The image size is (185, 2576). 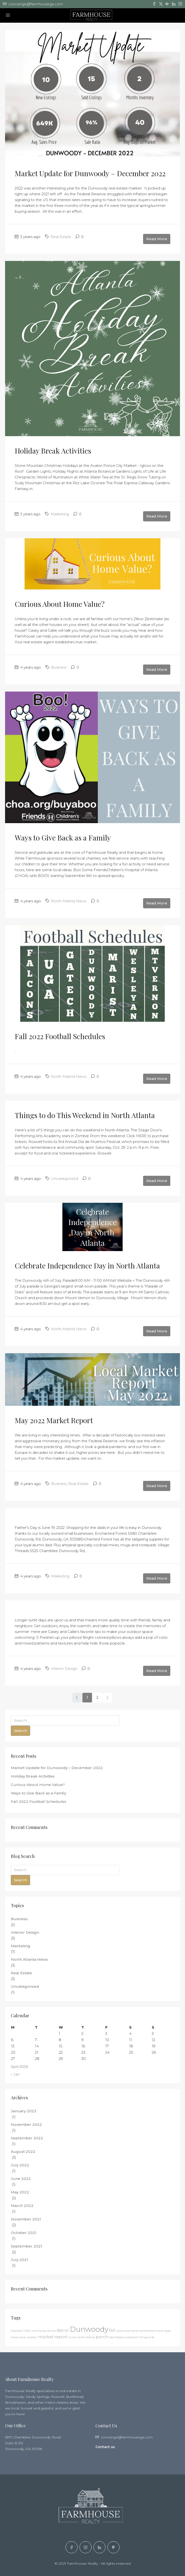 What do you see at coordinates (85, 2547) in the screenshot?
I see `[Instagram]` at bounding box center [85, 2547].